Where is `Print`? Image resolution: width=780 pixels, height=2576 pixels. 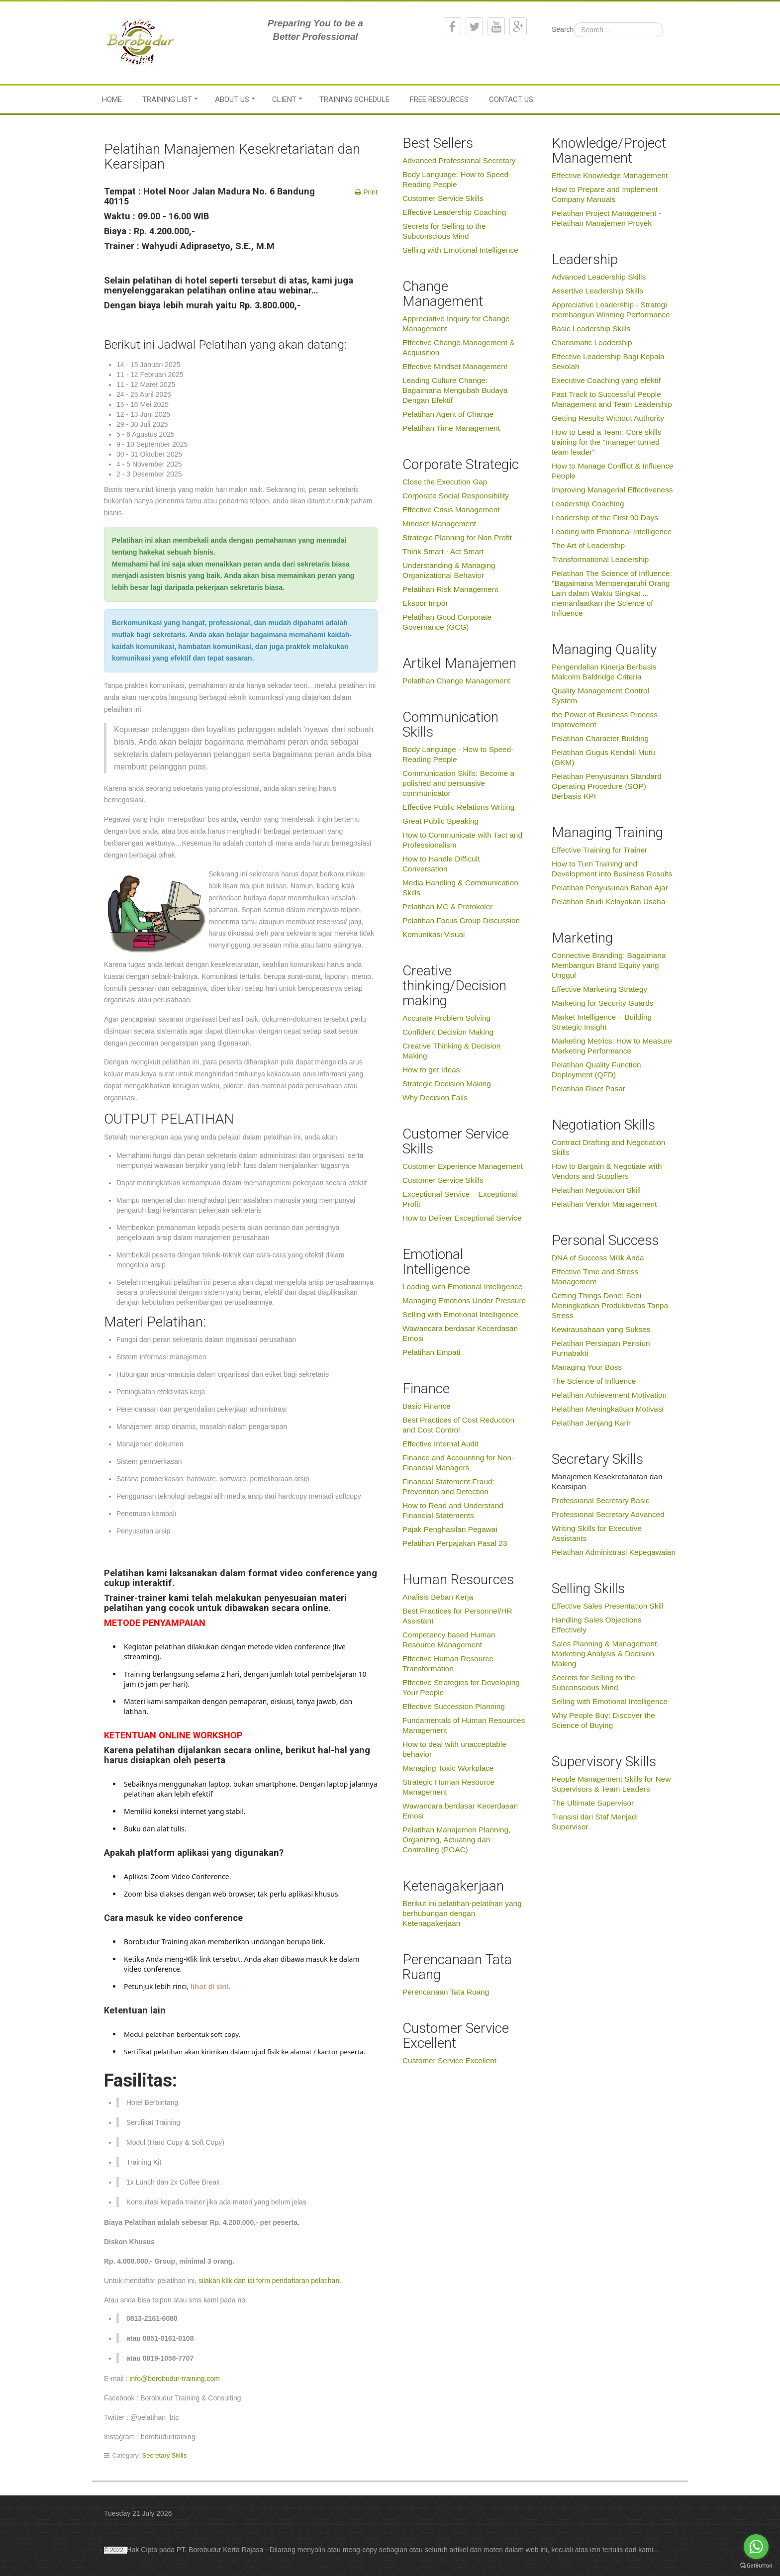
Print is located at coordinates (369, 192).